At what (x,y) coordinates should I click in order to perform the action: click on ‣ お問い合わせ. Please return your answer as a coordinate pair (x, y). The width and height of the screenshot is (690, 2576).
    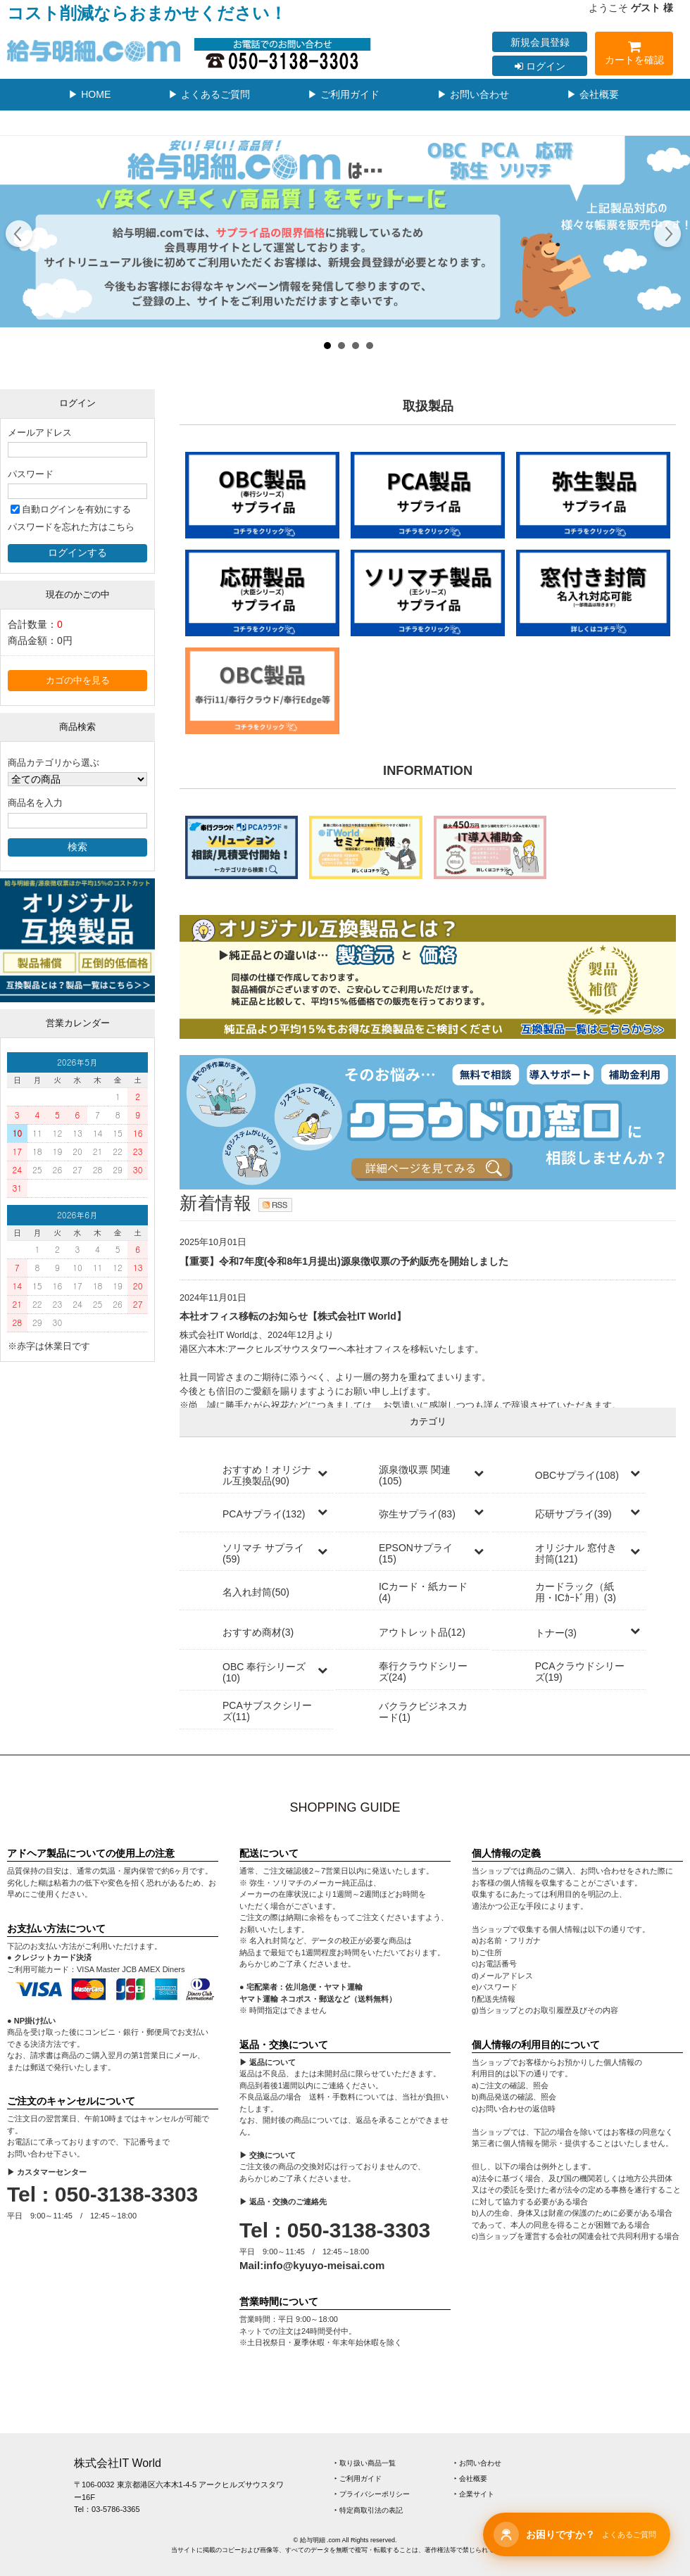
    Looking at the image, I should click on (477, 2463).